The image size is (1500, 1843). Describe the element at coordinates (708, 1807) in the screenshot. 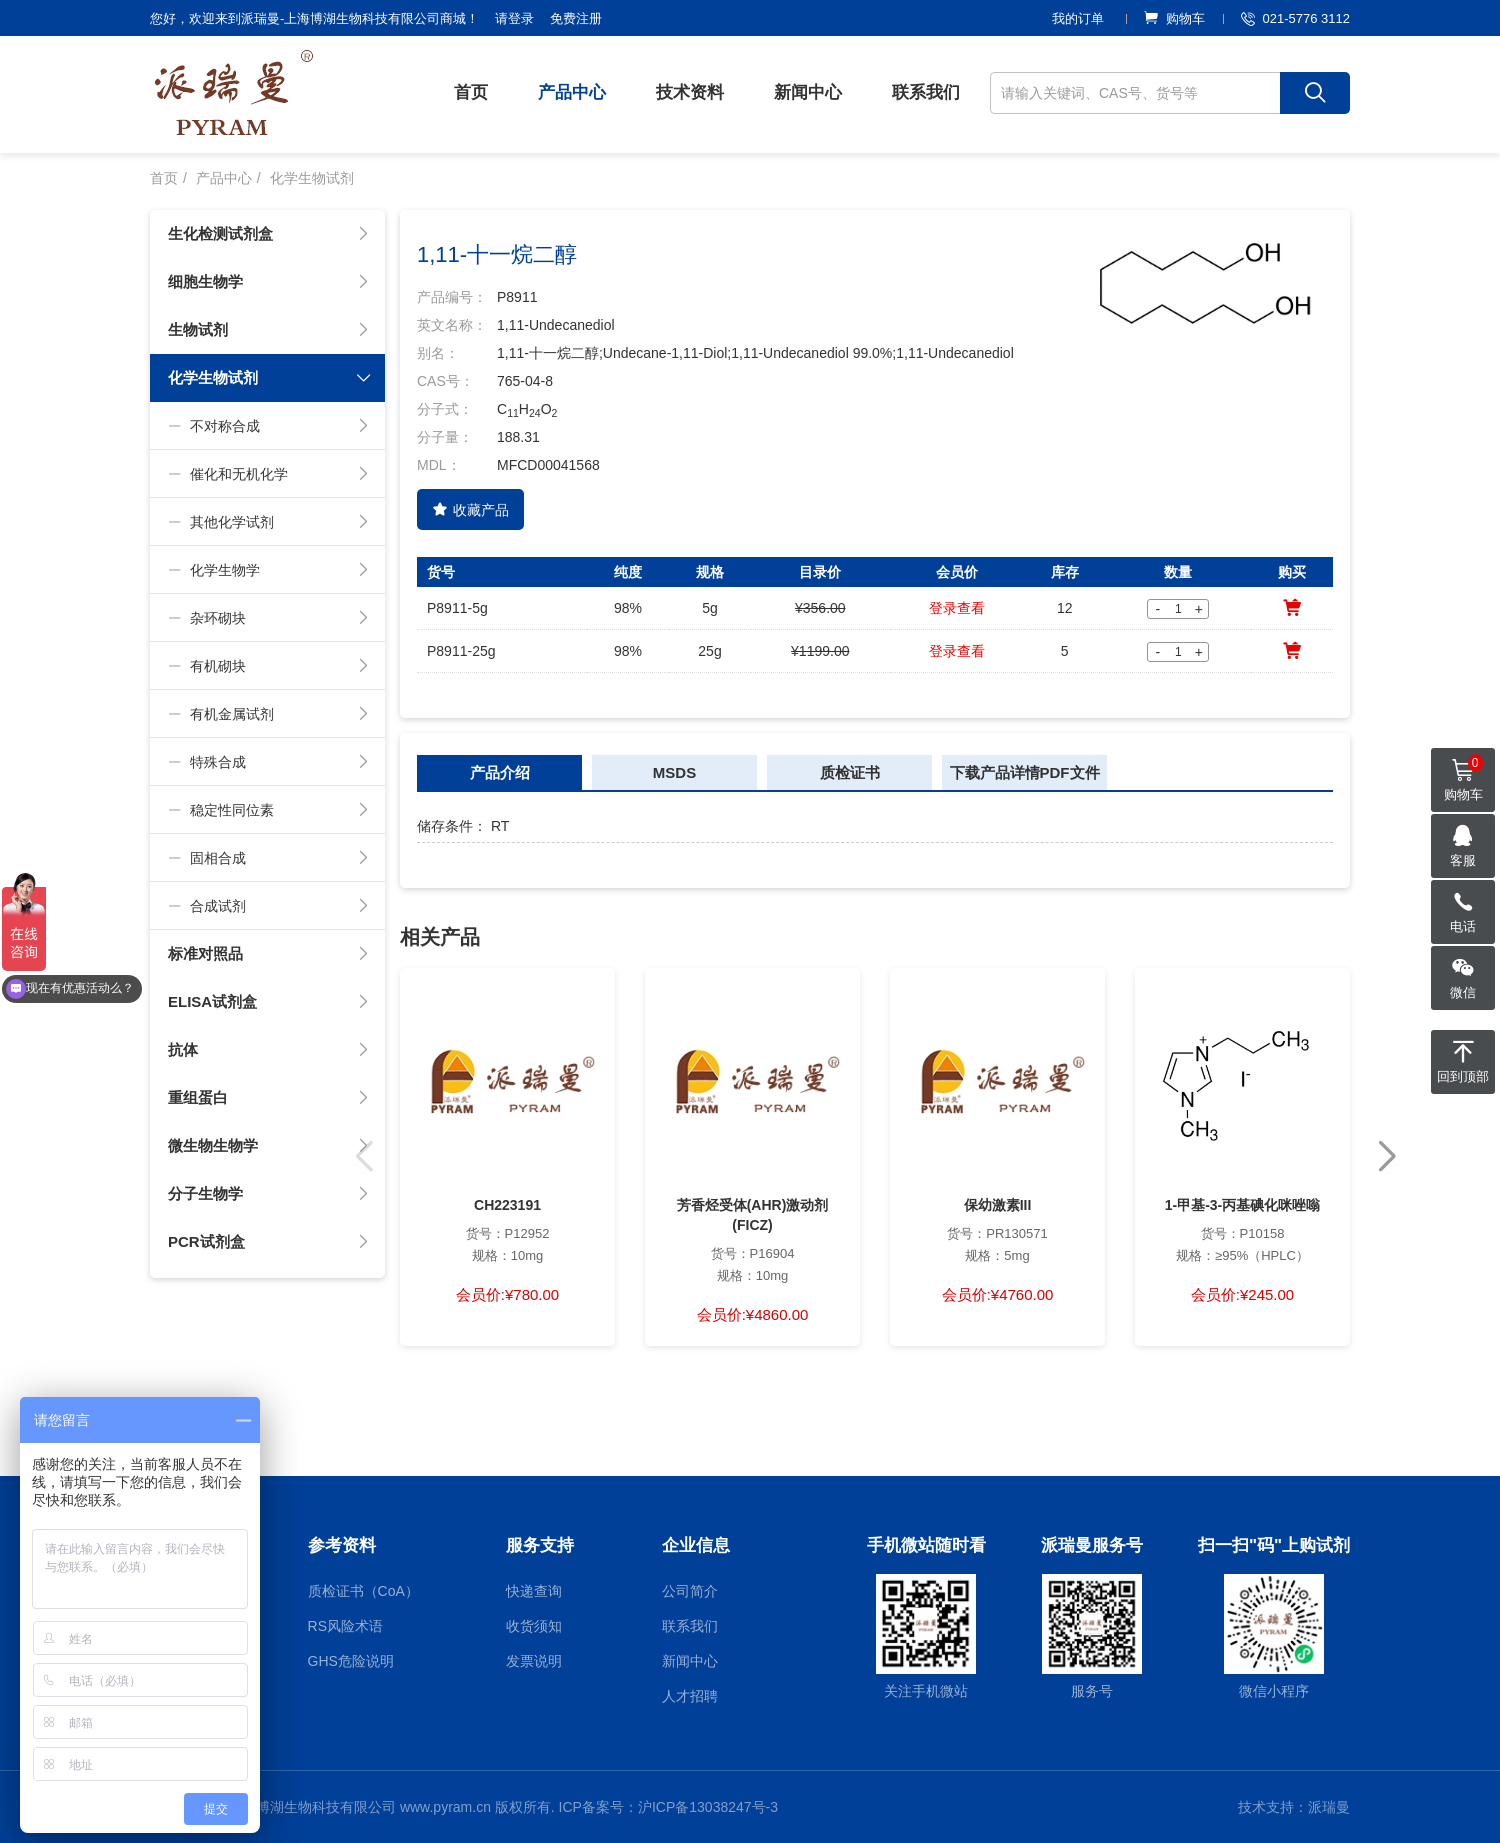

I see `沪ICP备13038247号-3` at that location.